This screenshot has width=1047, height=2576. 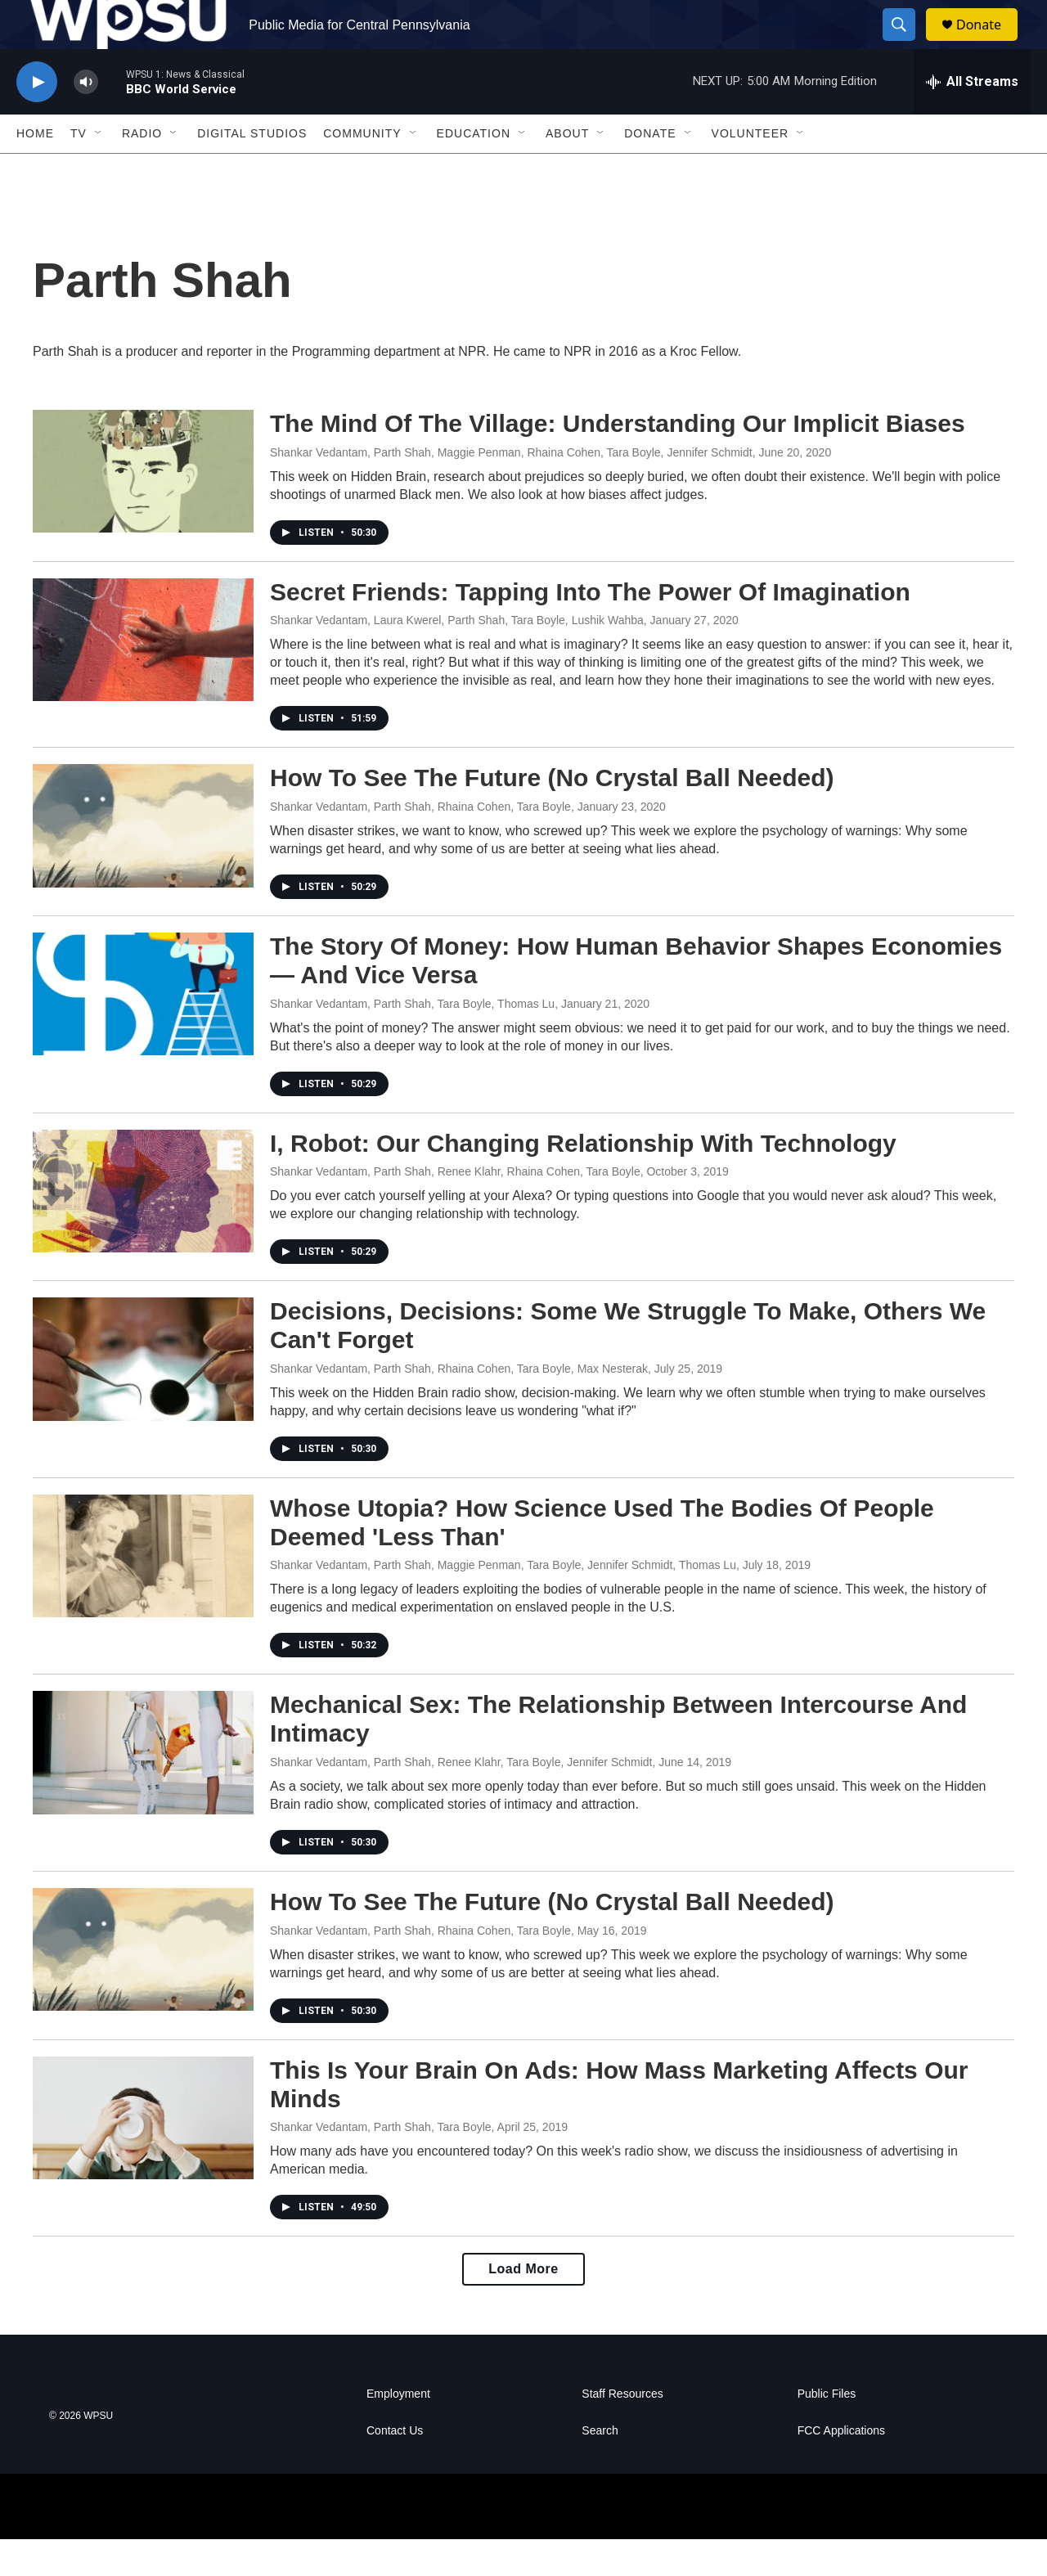 I want to click on Shankar Vedantam, Parth Shah, Rhaina Cohen, Tara Boyle, so click(x=420, y=843).